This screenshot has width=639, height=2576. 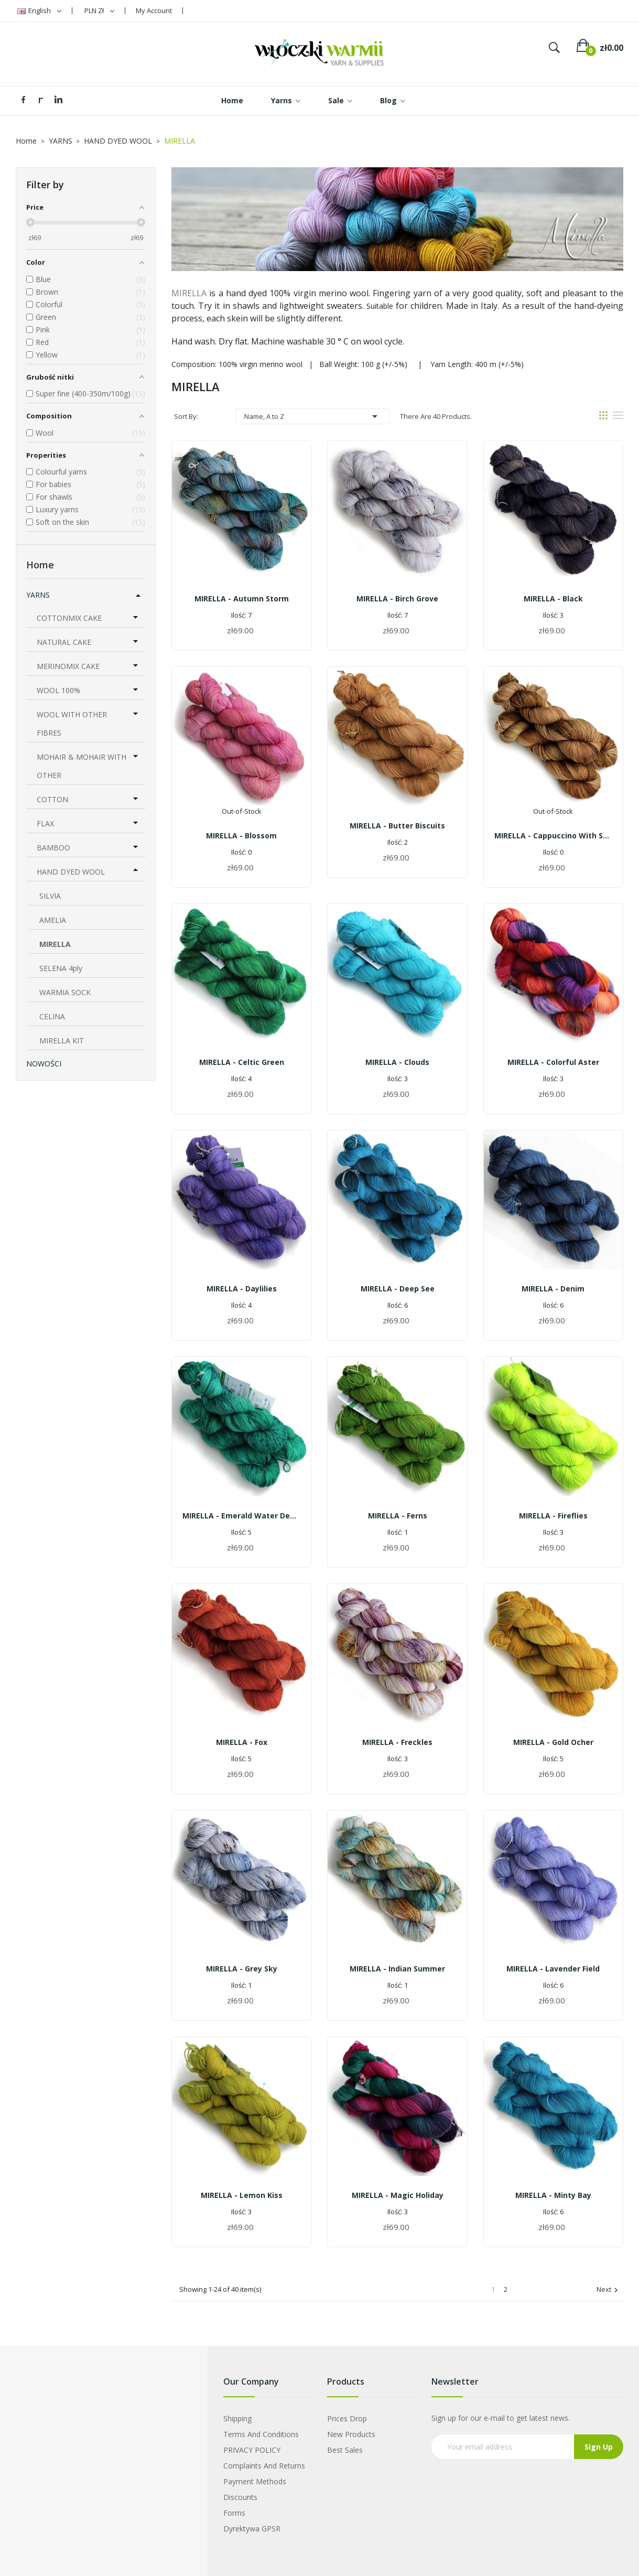 I want to click on MIRELLA - emerald water depth, so click(x=241, y=1516).